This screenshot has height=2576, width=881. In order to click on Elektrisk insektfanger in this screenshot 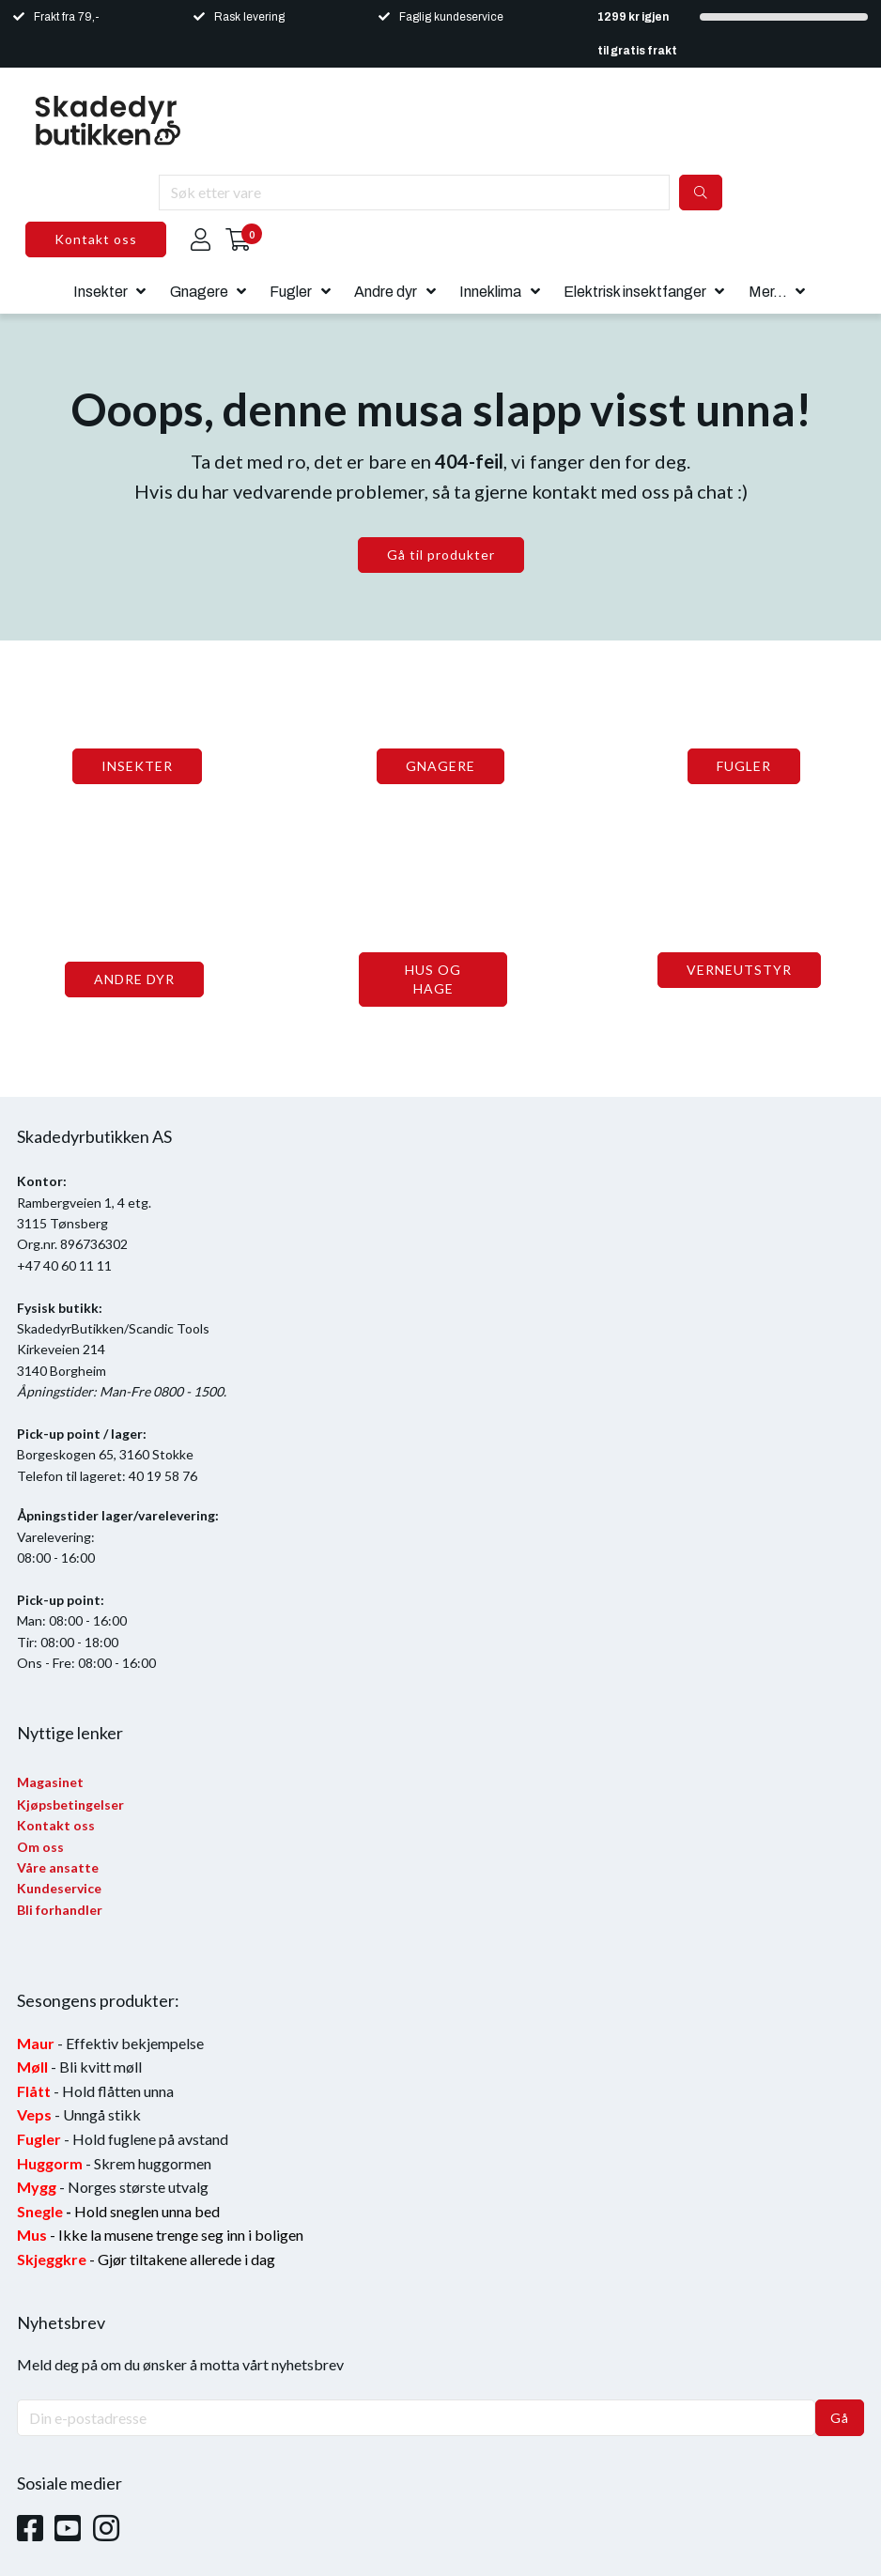, I will do `click(635, 292)`.